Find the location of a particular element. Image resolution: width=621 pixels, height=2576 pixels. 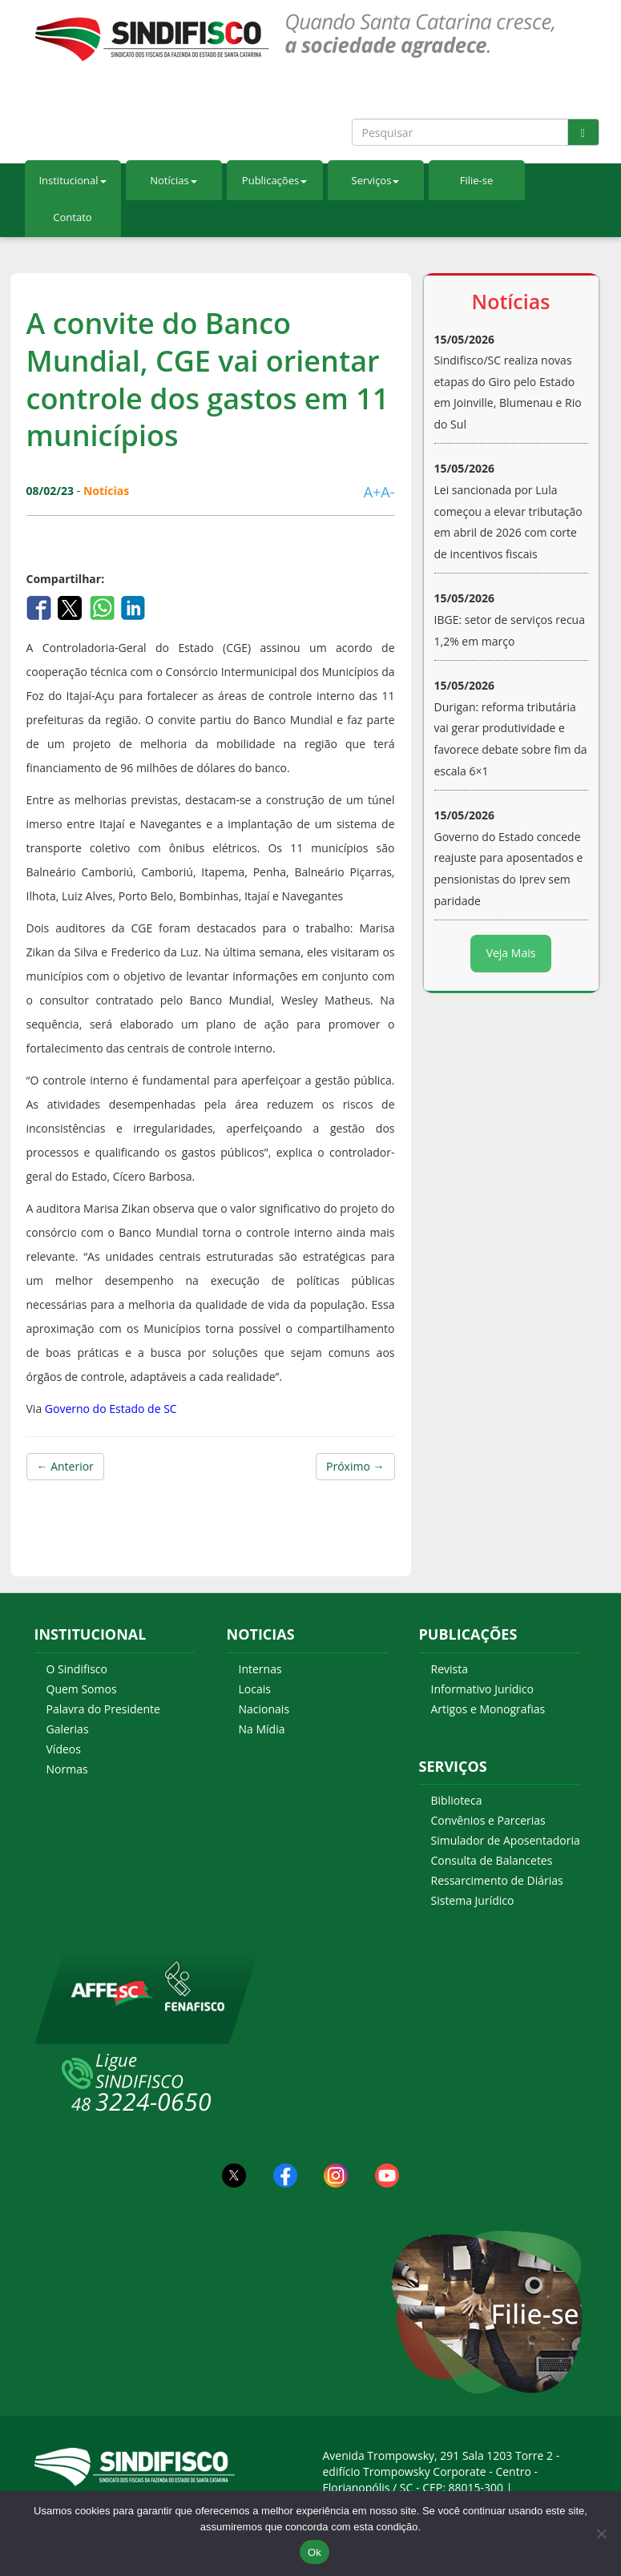

Internas is located at coordinates (260, 1668).